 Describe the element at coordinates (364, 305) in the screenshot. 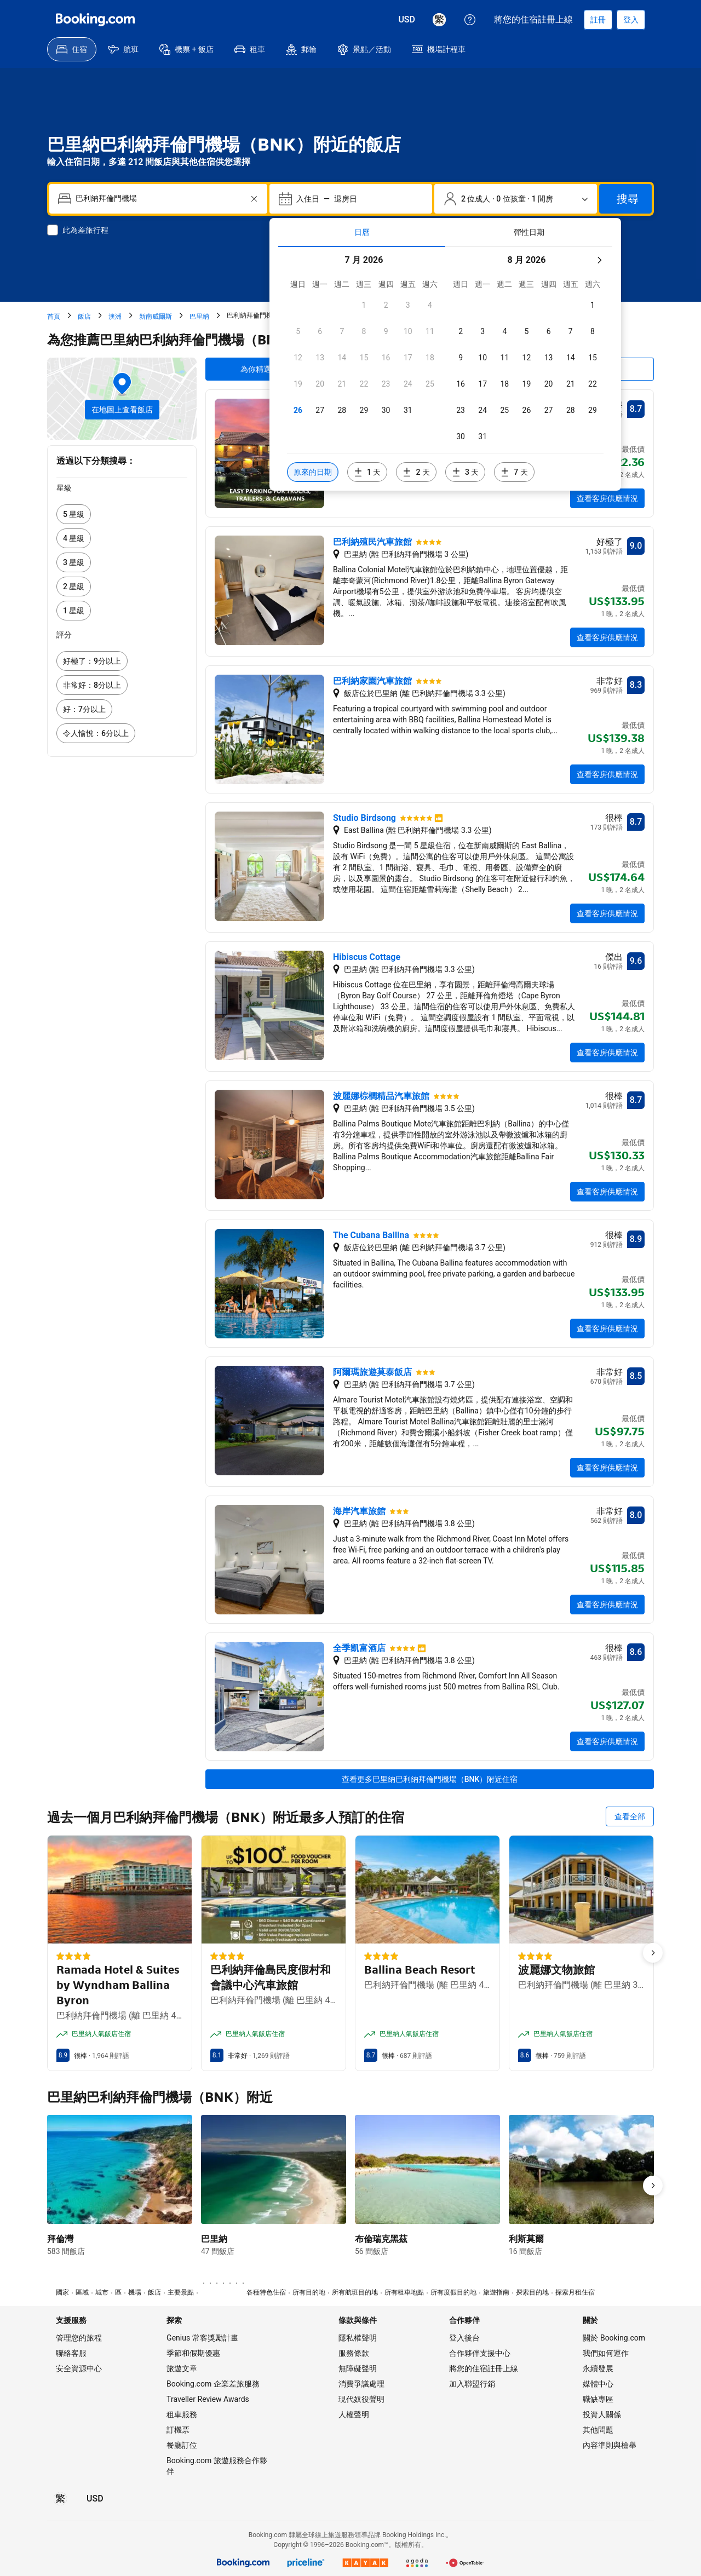

I see `[checkbox]` at that location.